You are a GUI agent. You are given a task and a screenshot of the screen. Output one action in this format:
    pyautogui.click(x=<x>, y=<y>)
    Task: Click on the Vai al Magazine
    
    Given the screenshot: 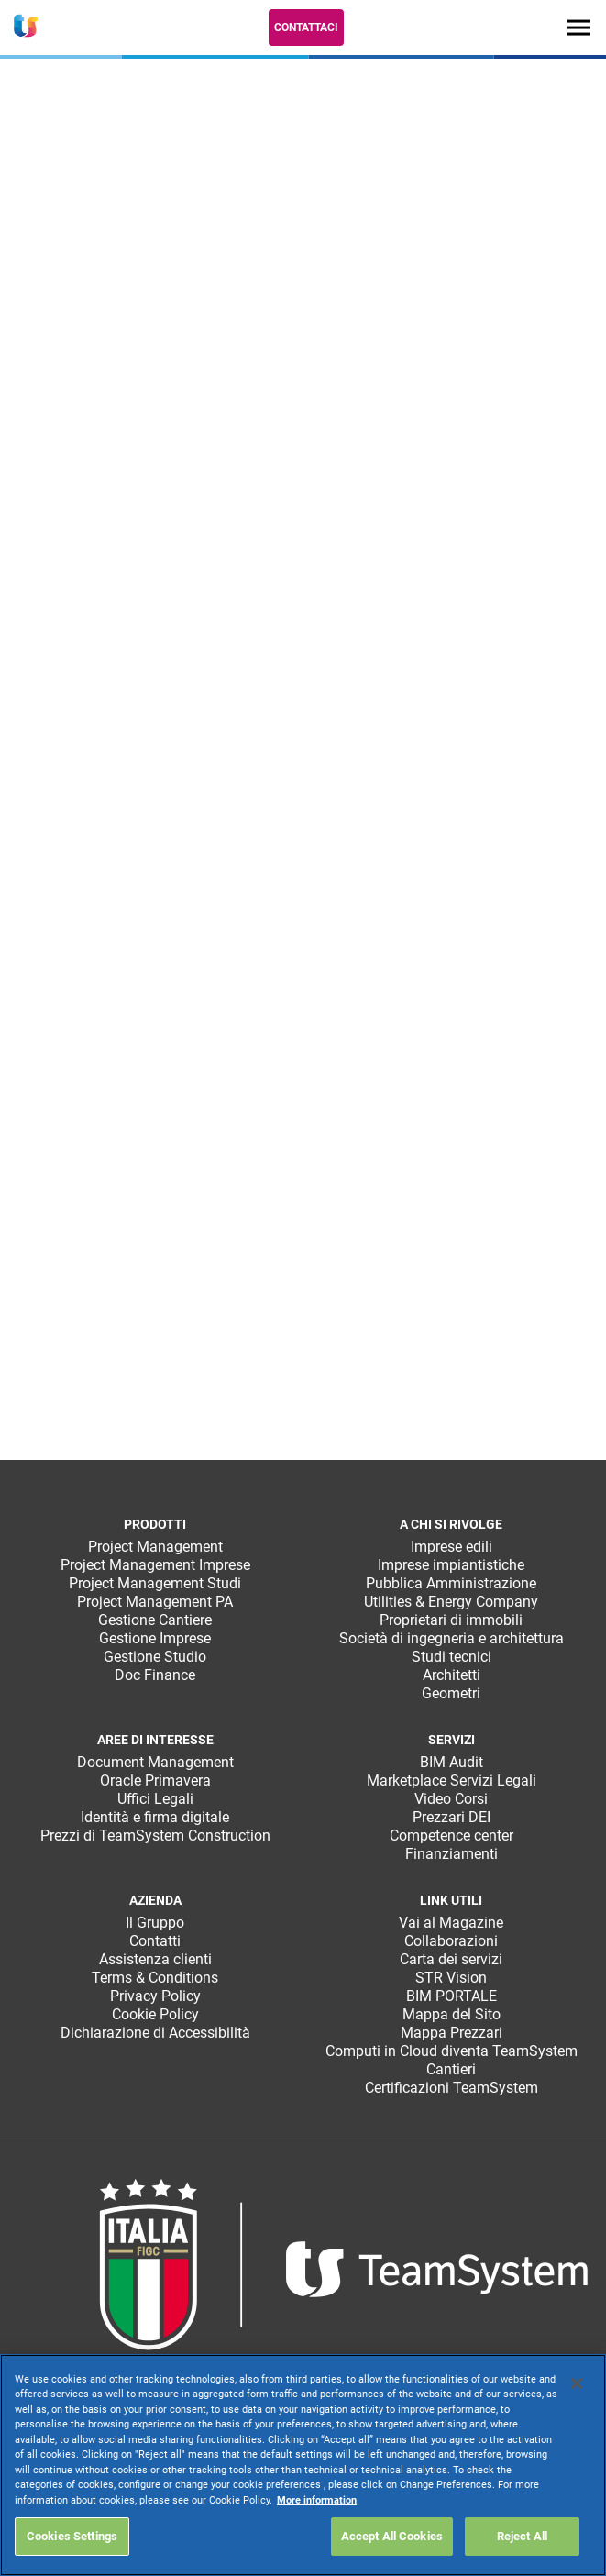 What is the action you would take?
    pyautogui.click(x=451, y=1922)
    